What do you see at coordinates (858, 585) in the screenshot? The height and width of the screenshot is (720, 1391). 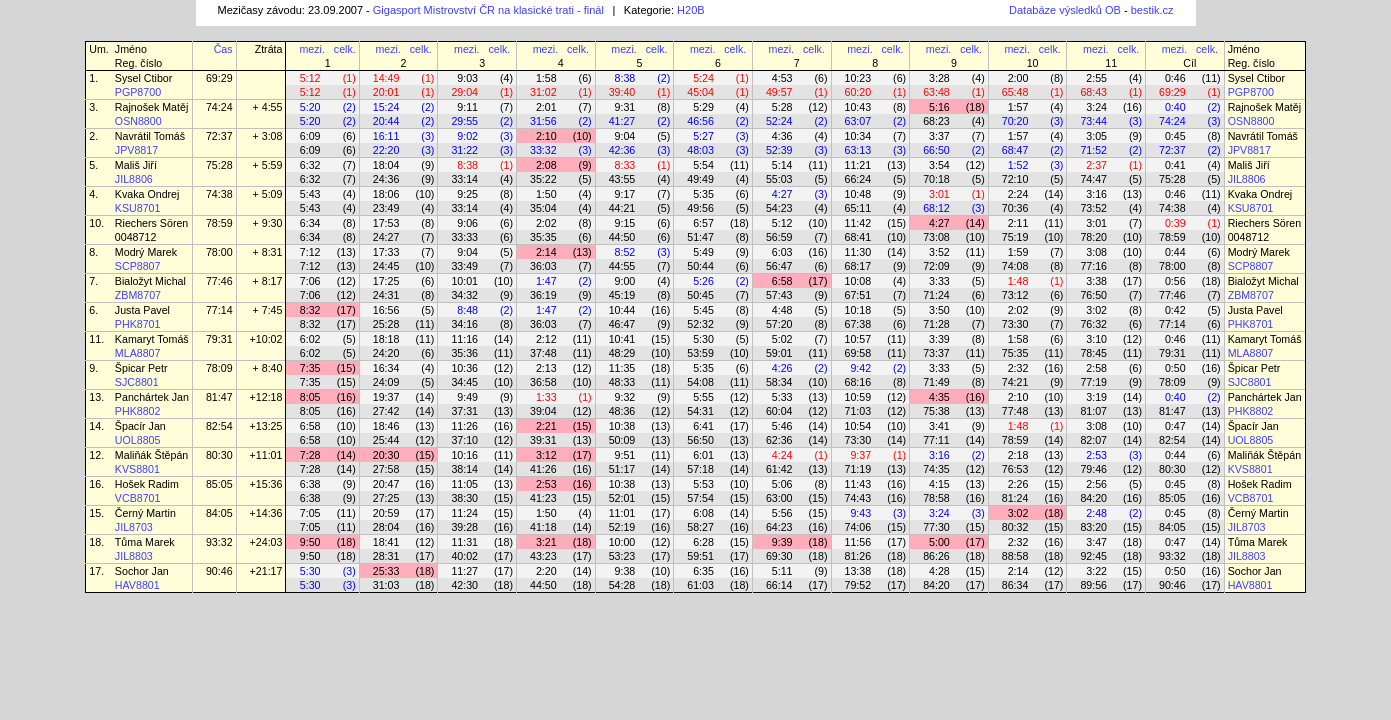 I see `79:52` at bounding box center [858, 585].